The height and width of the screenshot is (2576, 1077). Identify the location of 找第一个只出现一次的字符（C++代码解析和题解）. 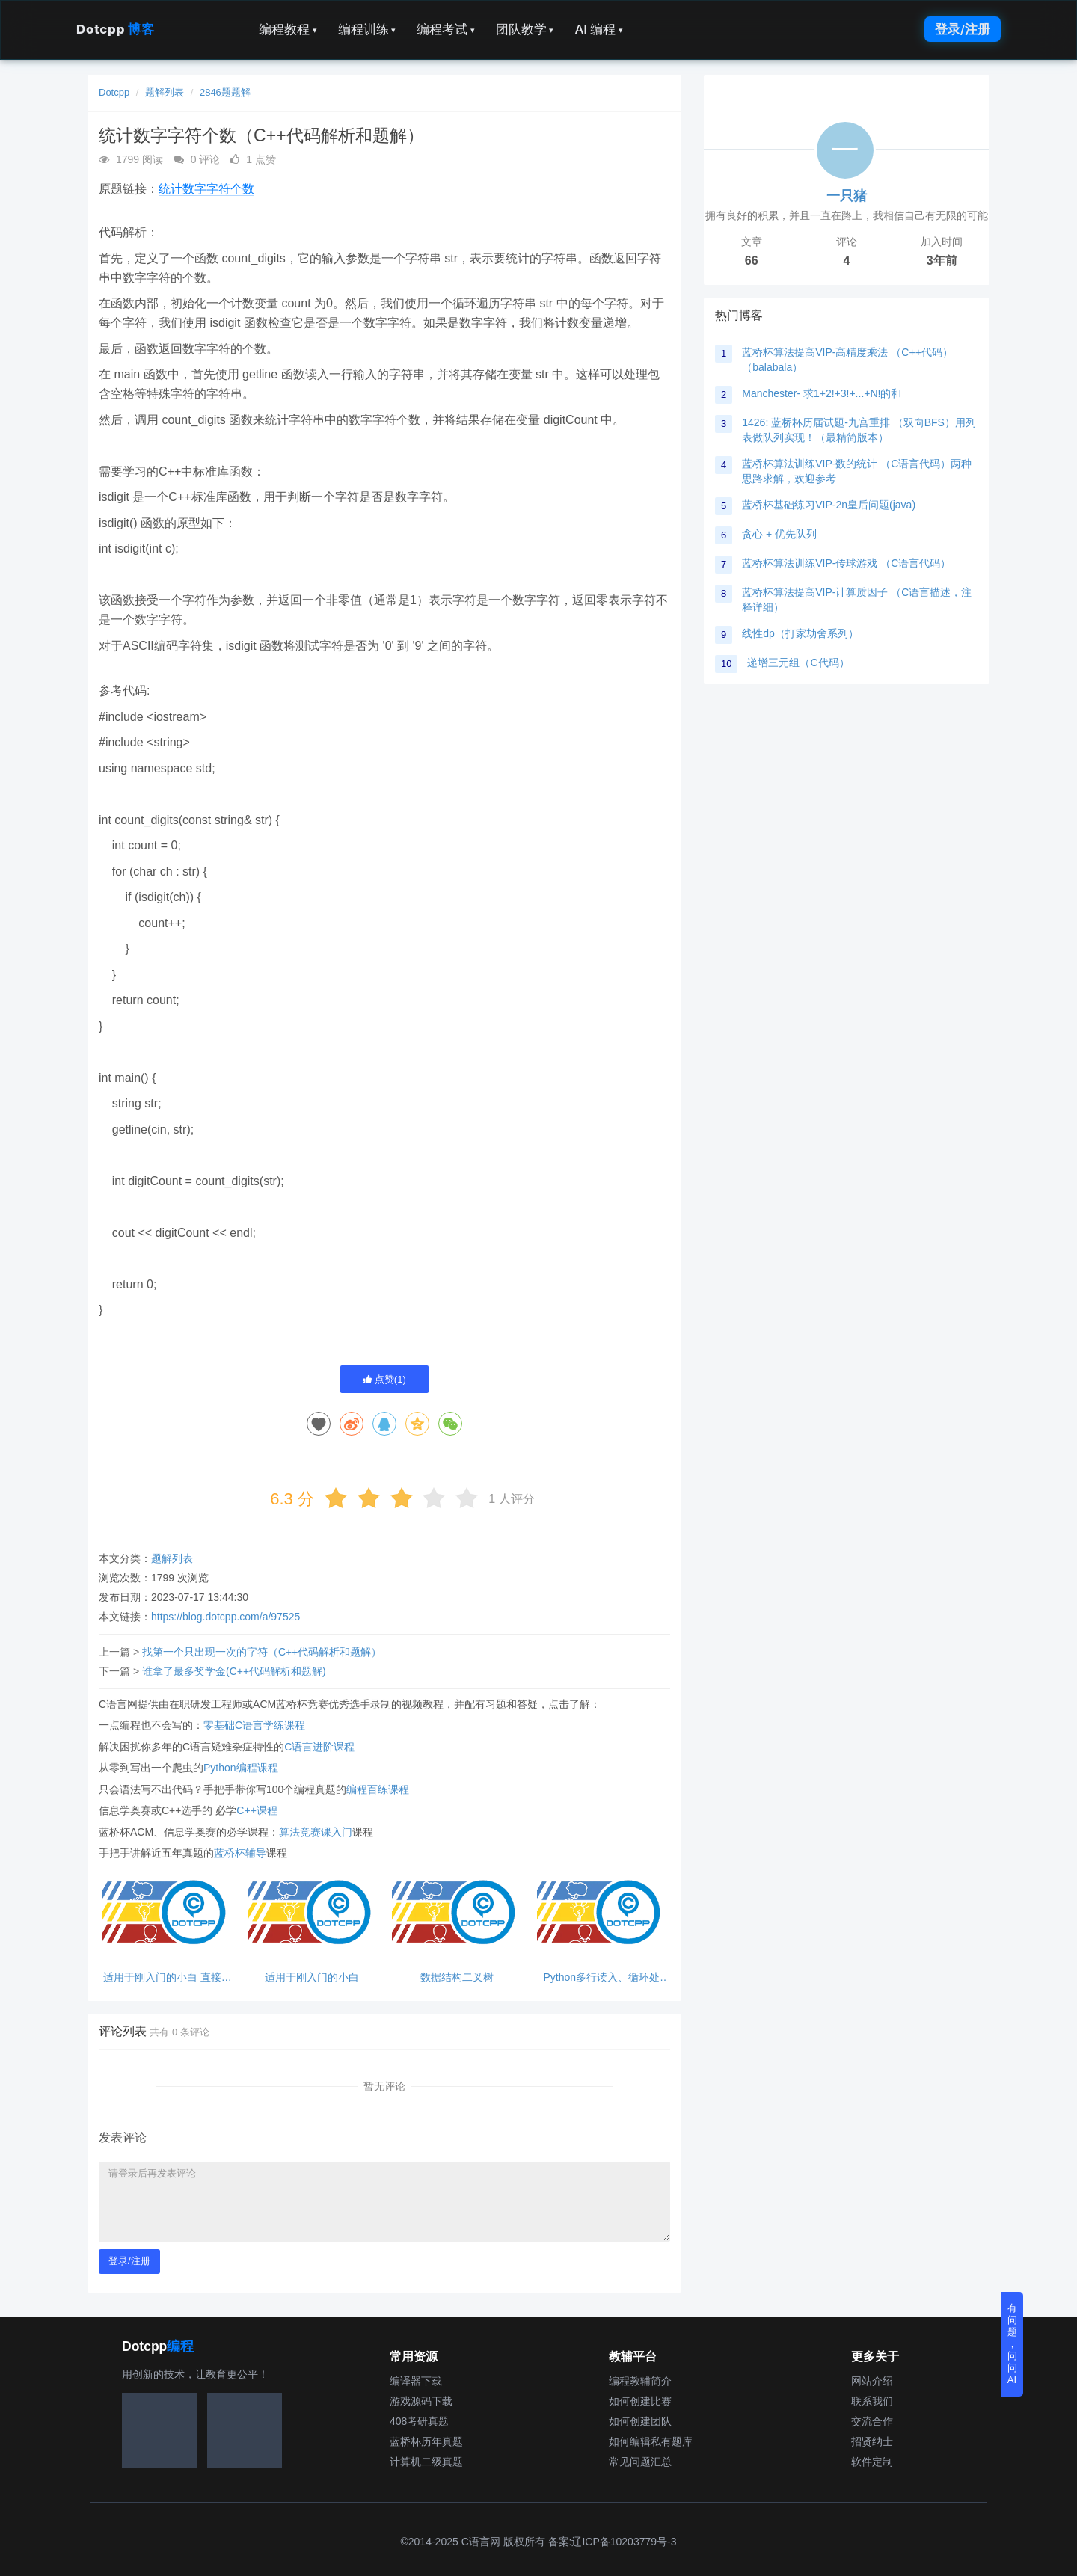
(261, 1652).